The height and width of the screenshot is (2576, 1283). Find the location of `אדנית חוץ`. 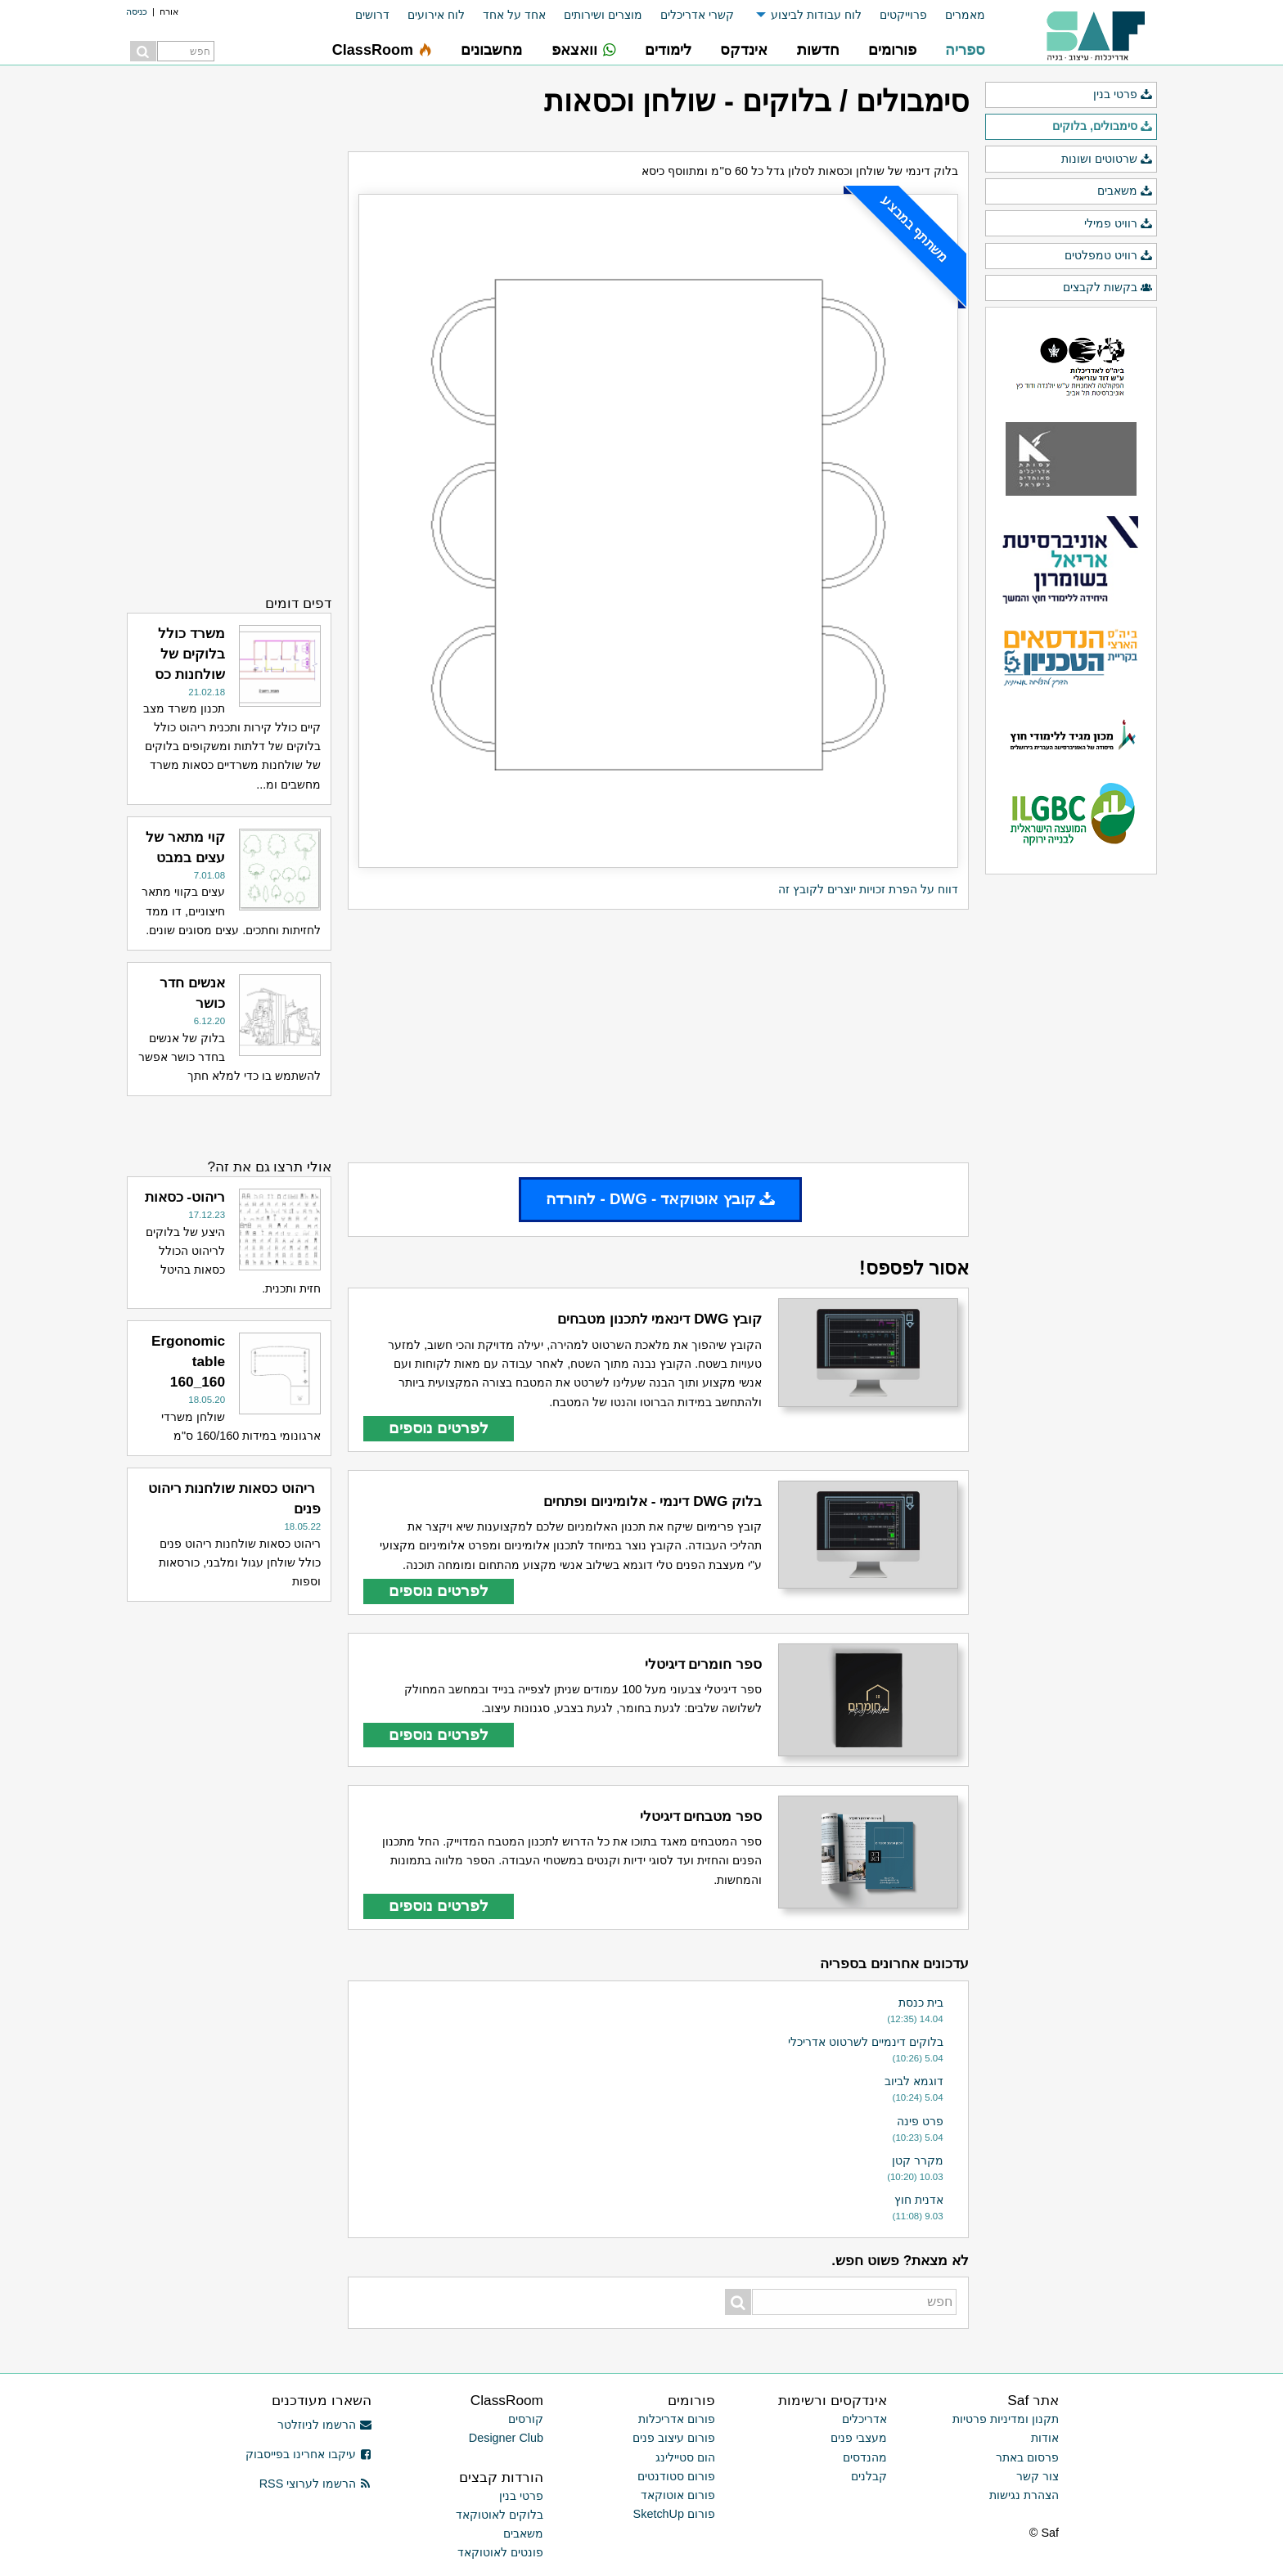

אדנית חוץ is located at coordinates (918, 2199).